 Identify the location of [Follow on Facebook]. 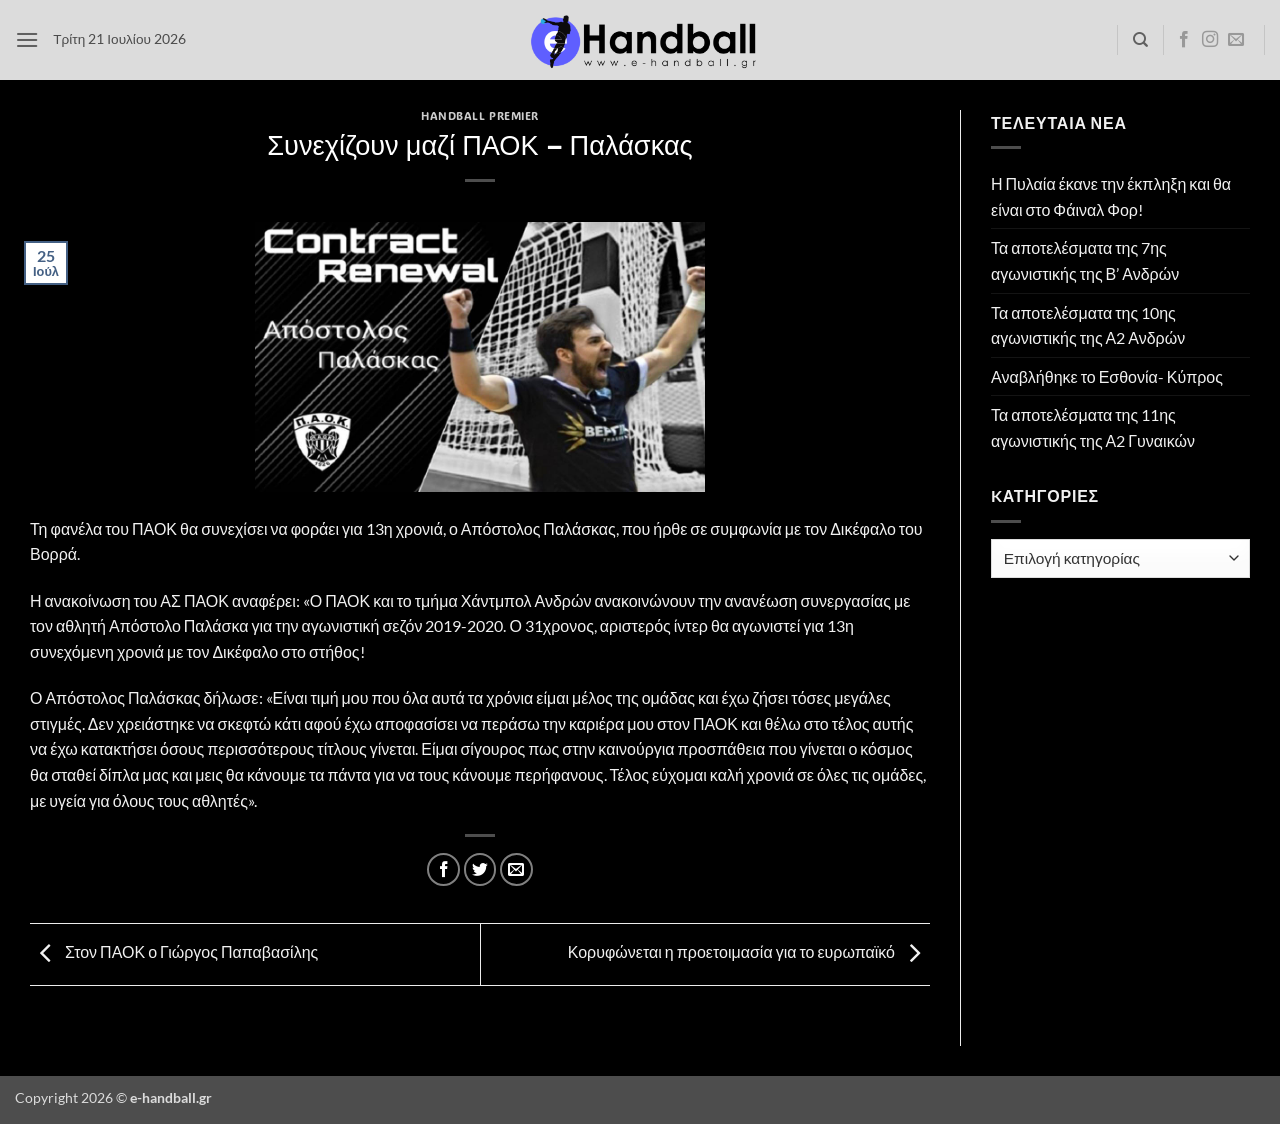
(1184, 40).